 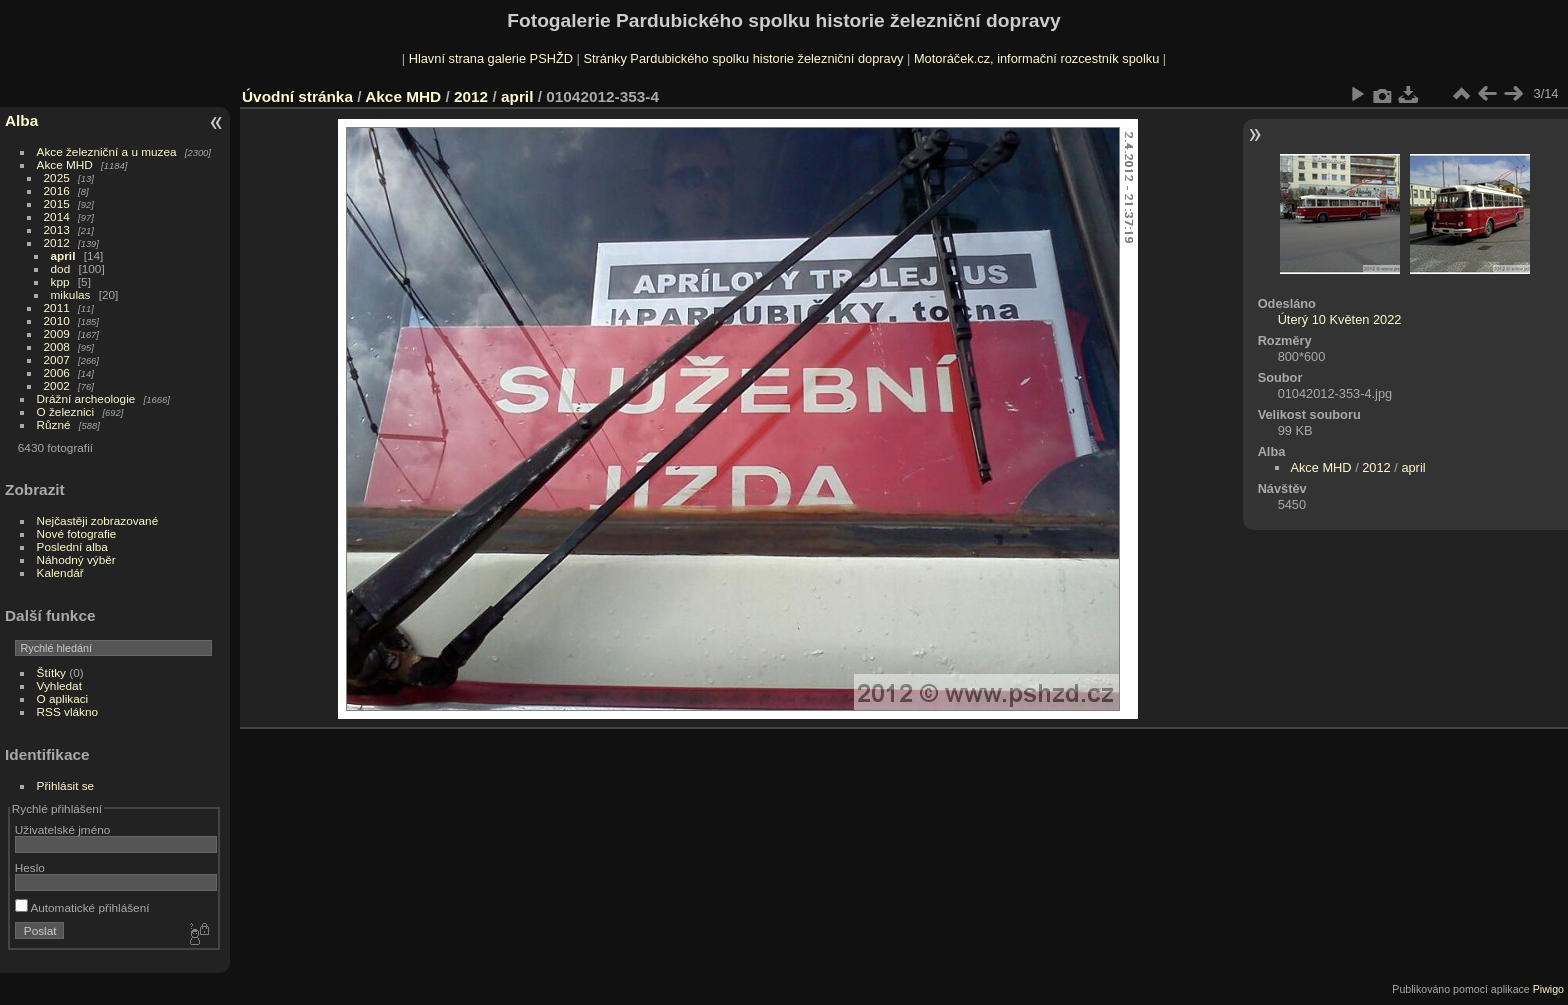 I want to click on 2025, so click(x=57, y=177).